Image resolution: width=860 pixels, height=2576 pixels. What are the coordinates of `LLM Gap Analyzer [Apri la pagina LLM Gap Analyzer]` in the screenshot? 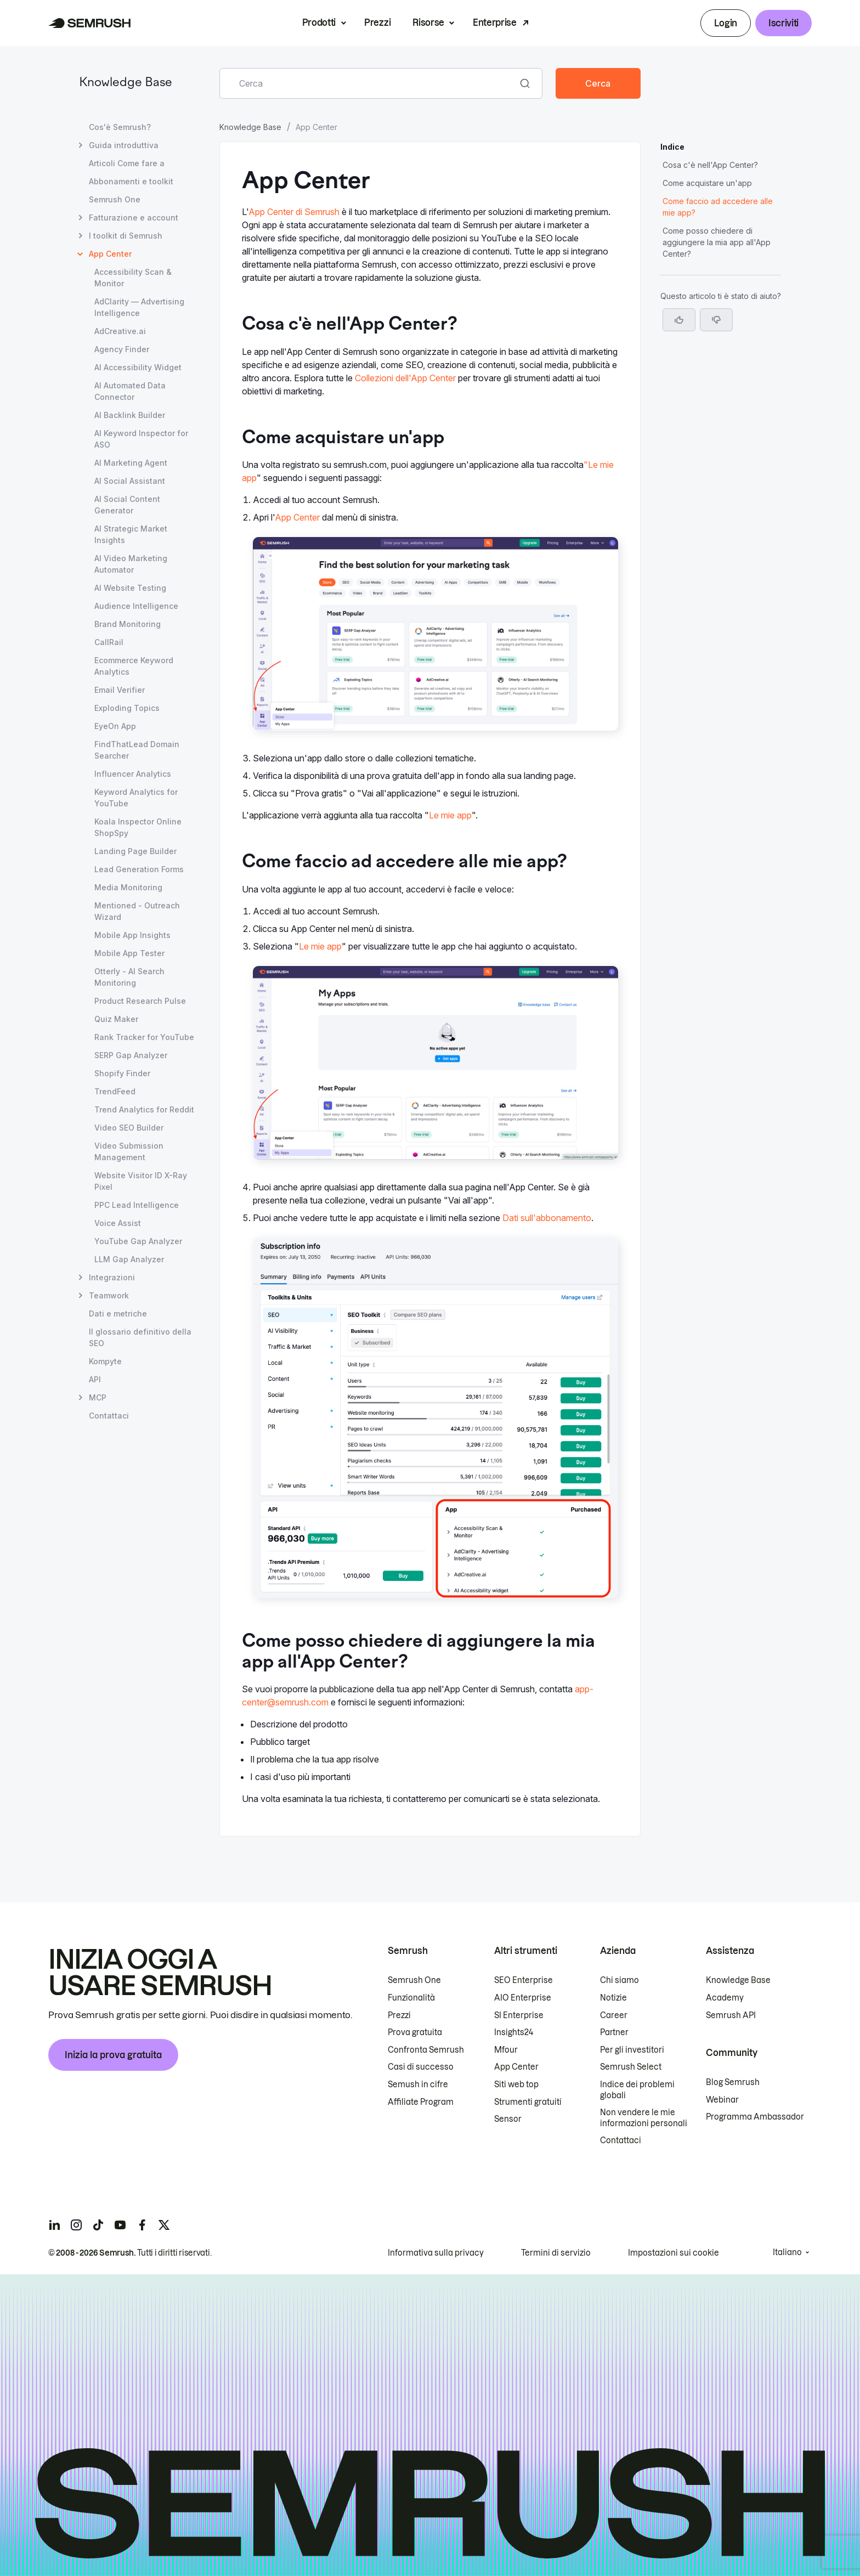 It's located at (129, 1259).